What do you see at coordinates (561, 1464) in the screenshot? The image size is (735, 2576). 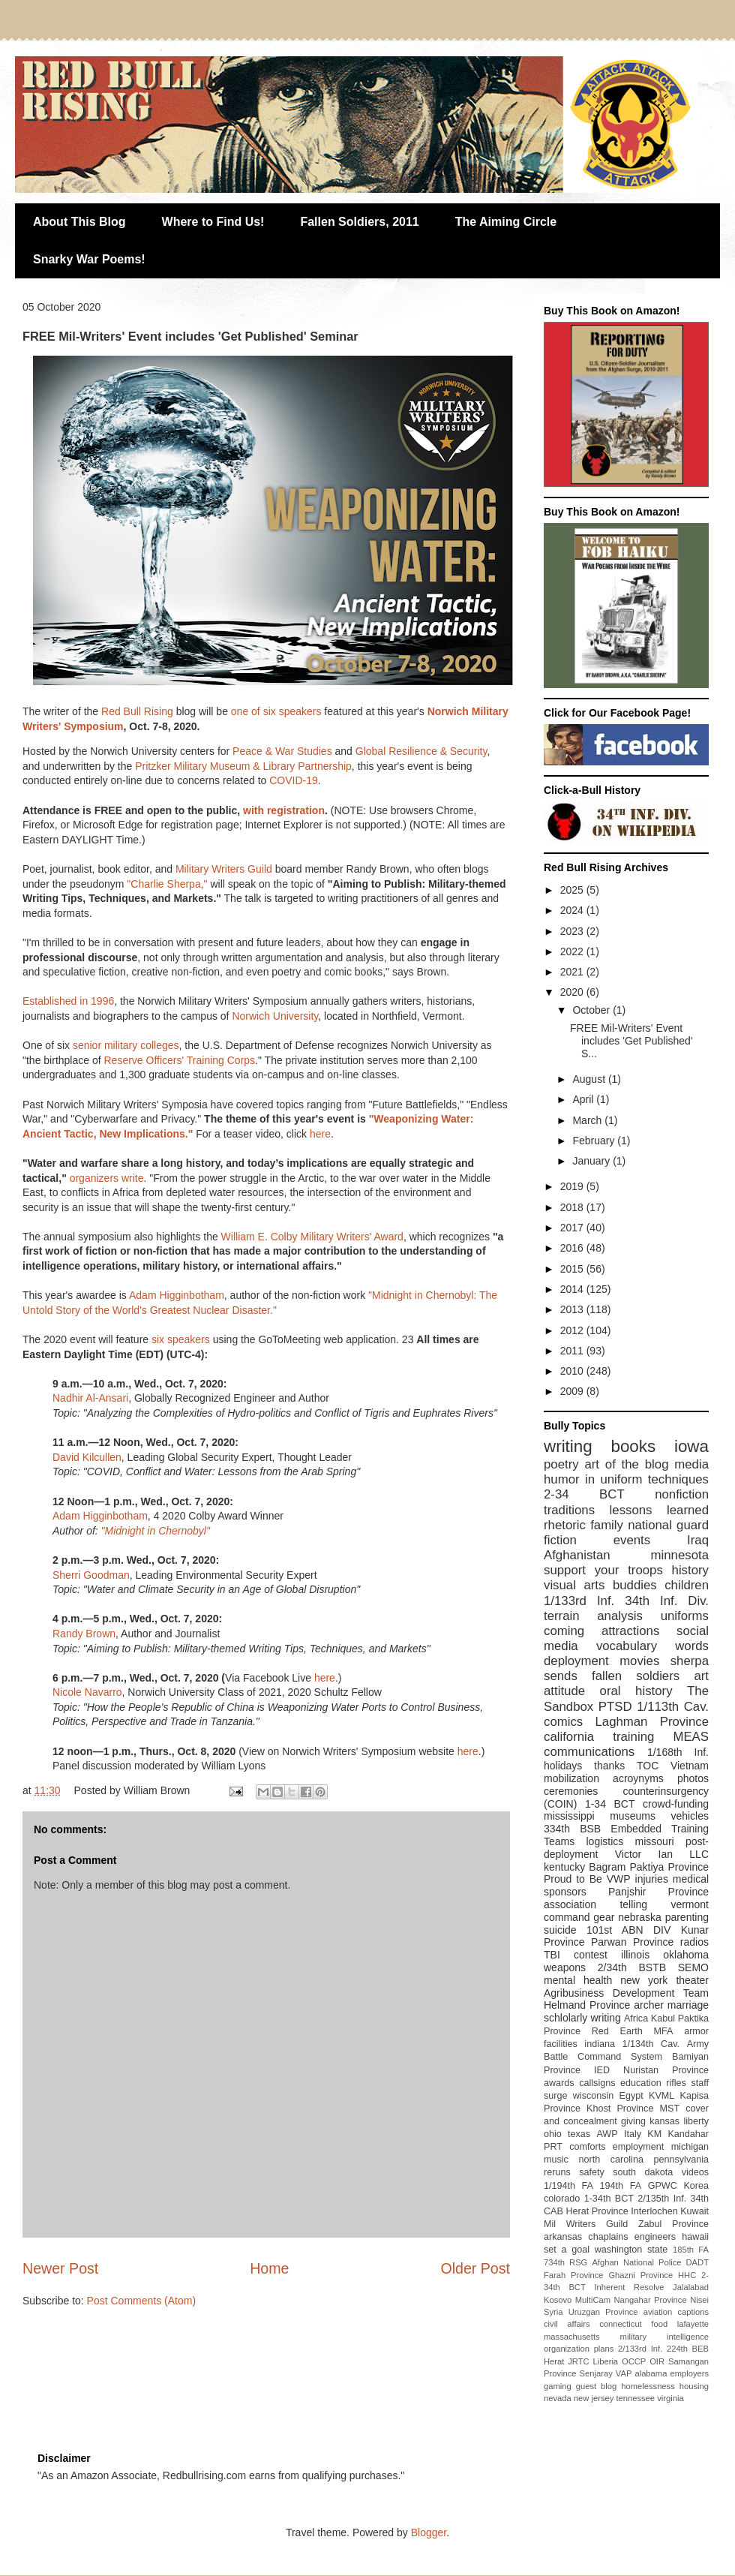 I see `poetry` at bounding box center [561, 1464].